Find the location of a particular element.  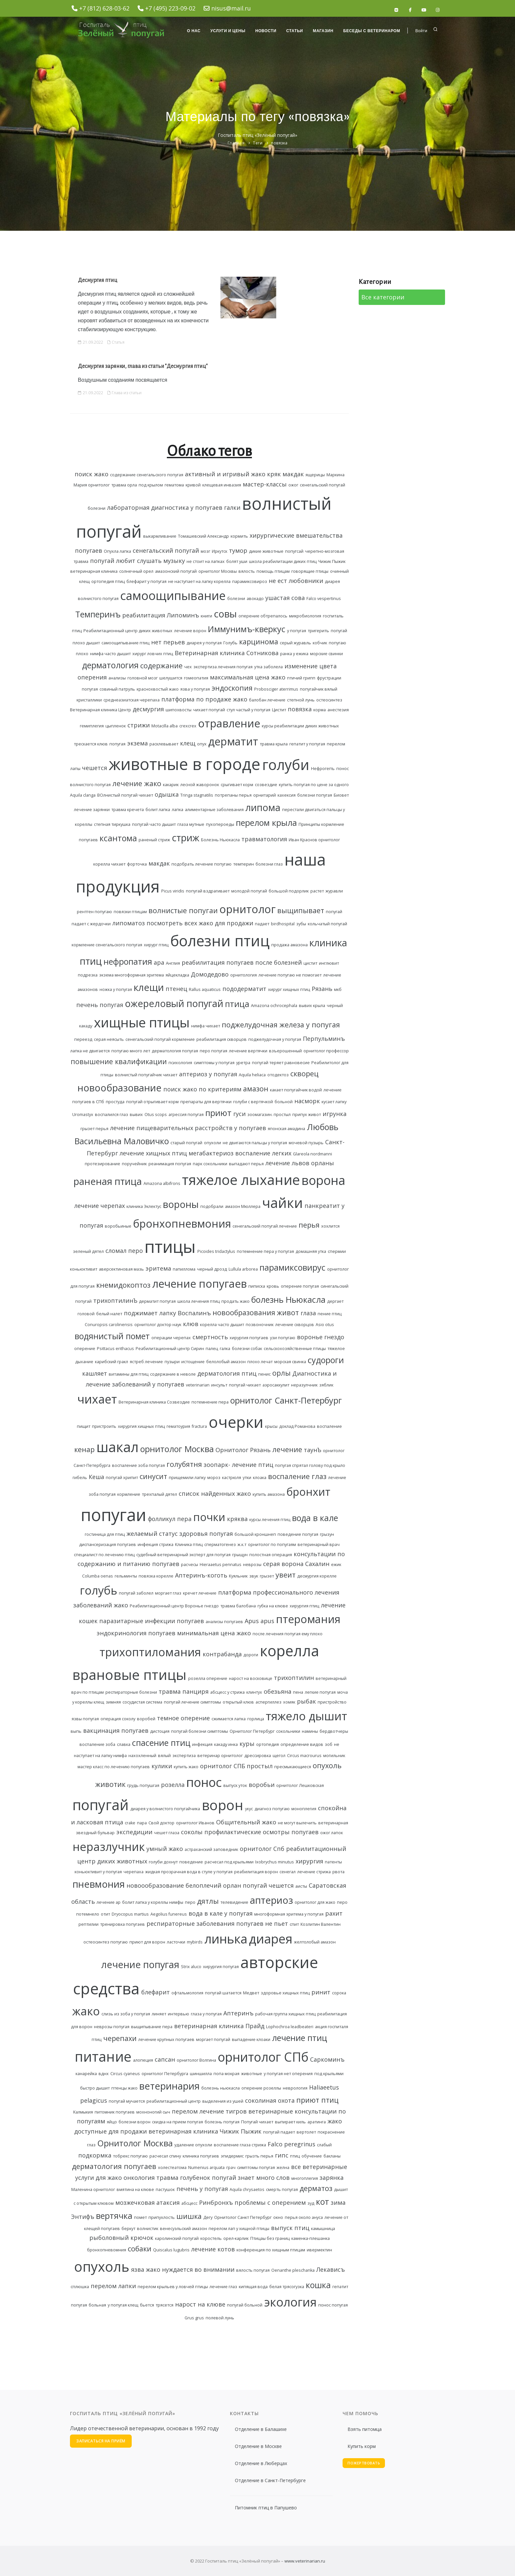

Купить корм is located at coordinates (361, 2446).